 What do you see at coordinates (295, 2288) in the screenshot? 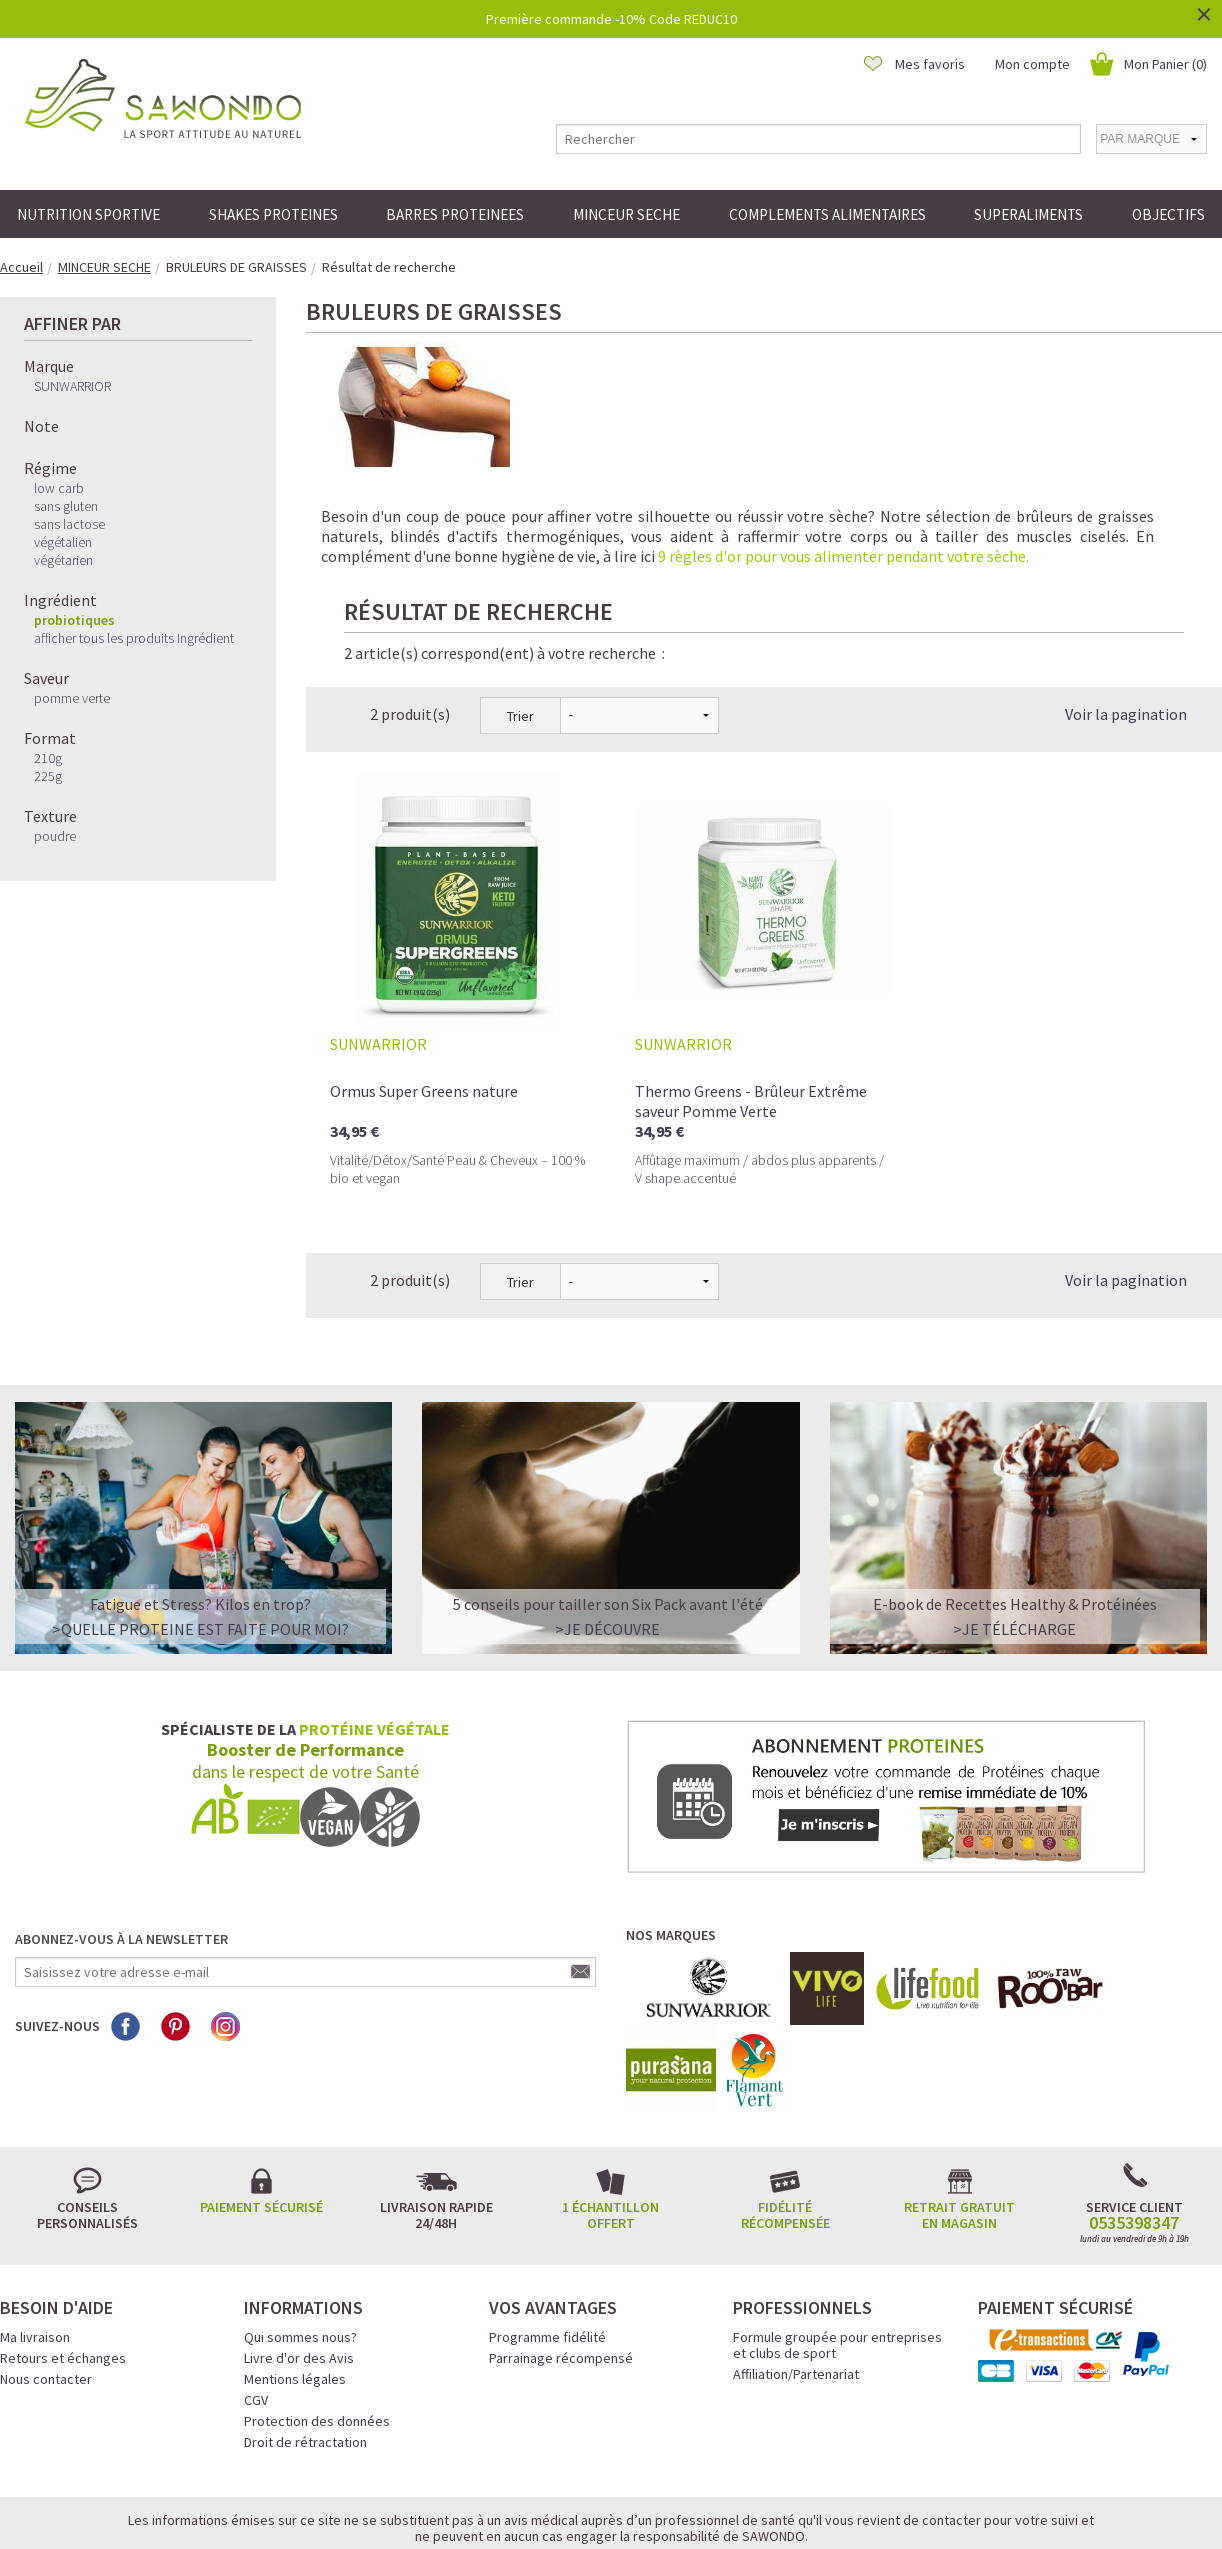
I see `Mentions légales` at bounding box center [295, 2288].